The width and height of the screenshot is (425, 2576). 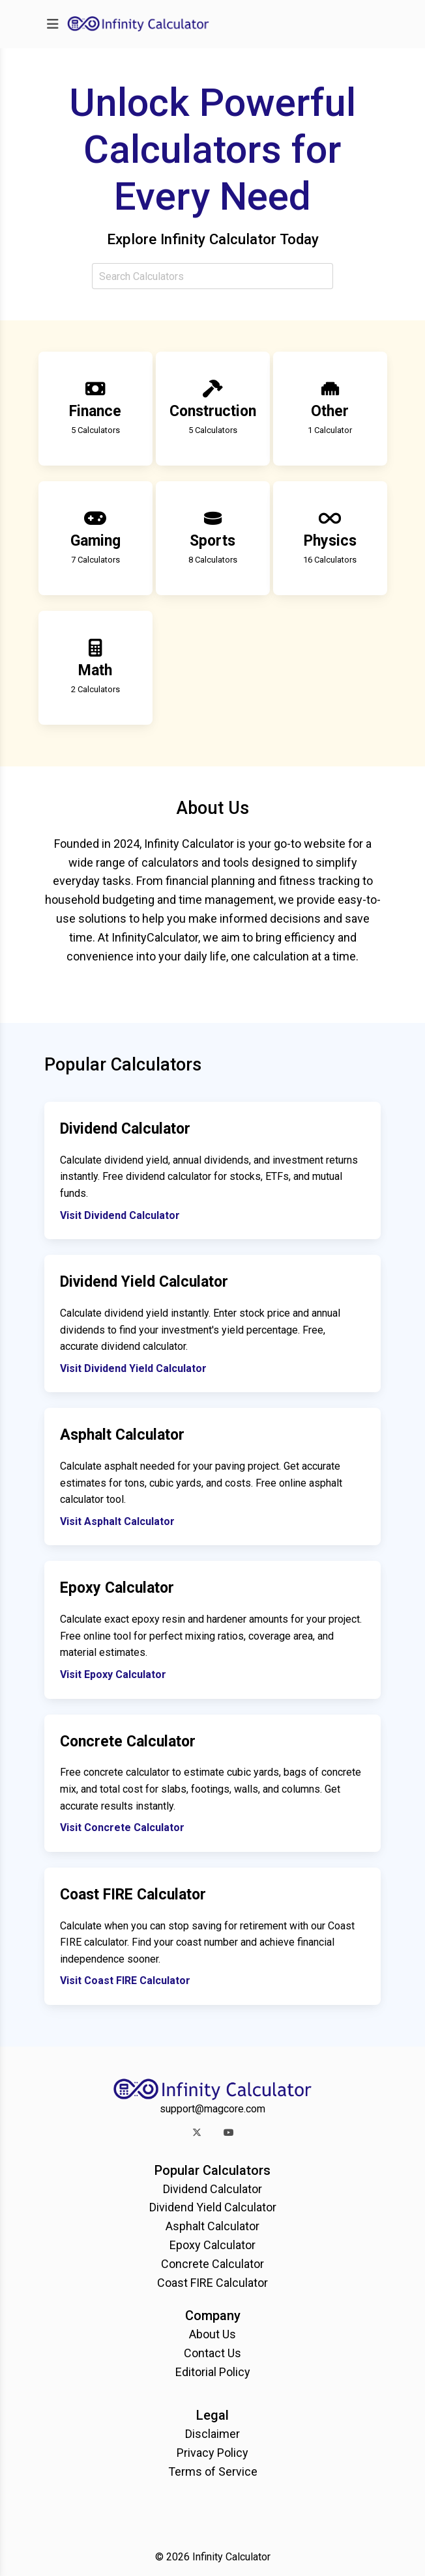 What do you see at coordinates (133, 1368) in the screenshot?
I see `Visit Dividend Yield Calculator` at bounding box center [133, 1368].